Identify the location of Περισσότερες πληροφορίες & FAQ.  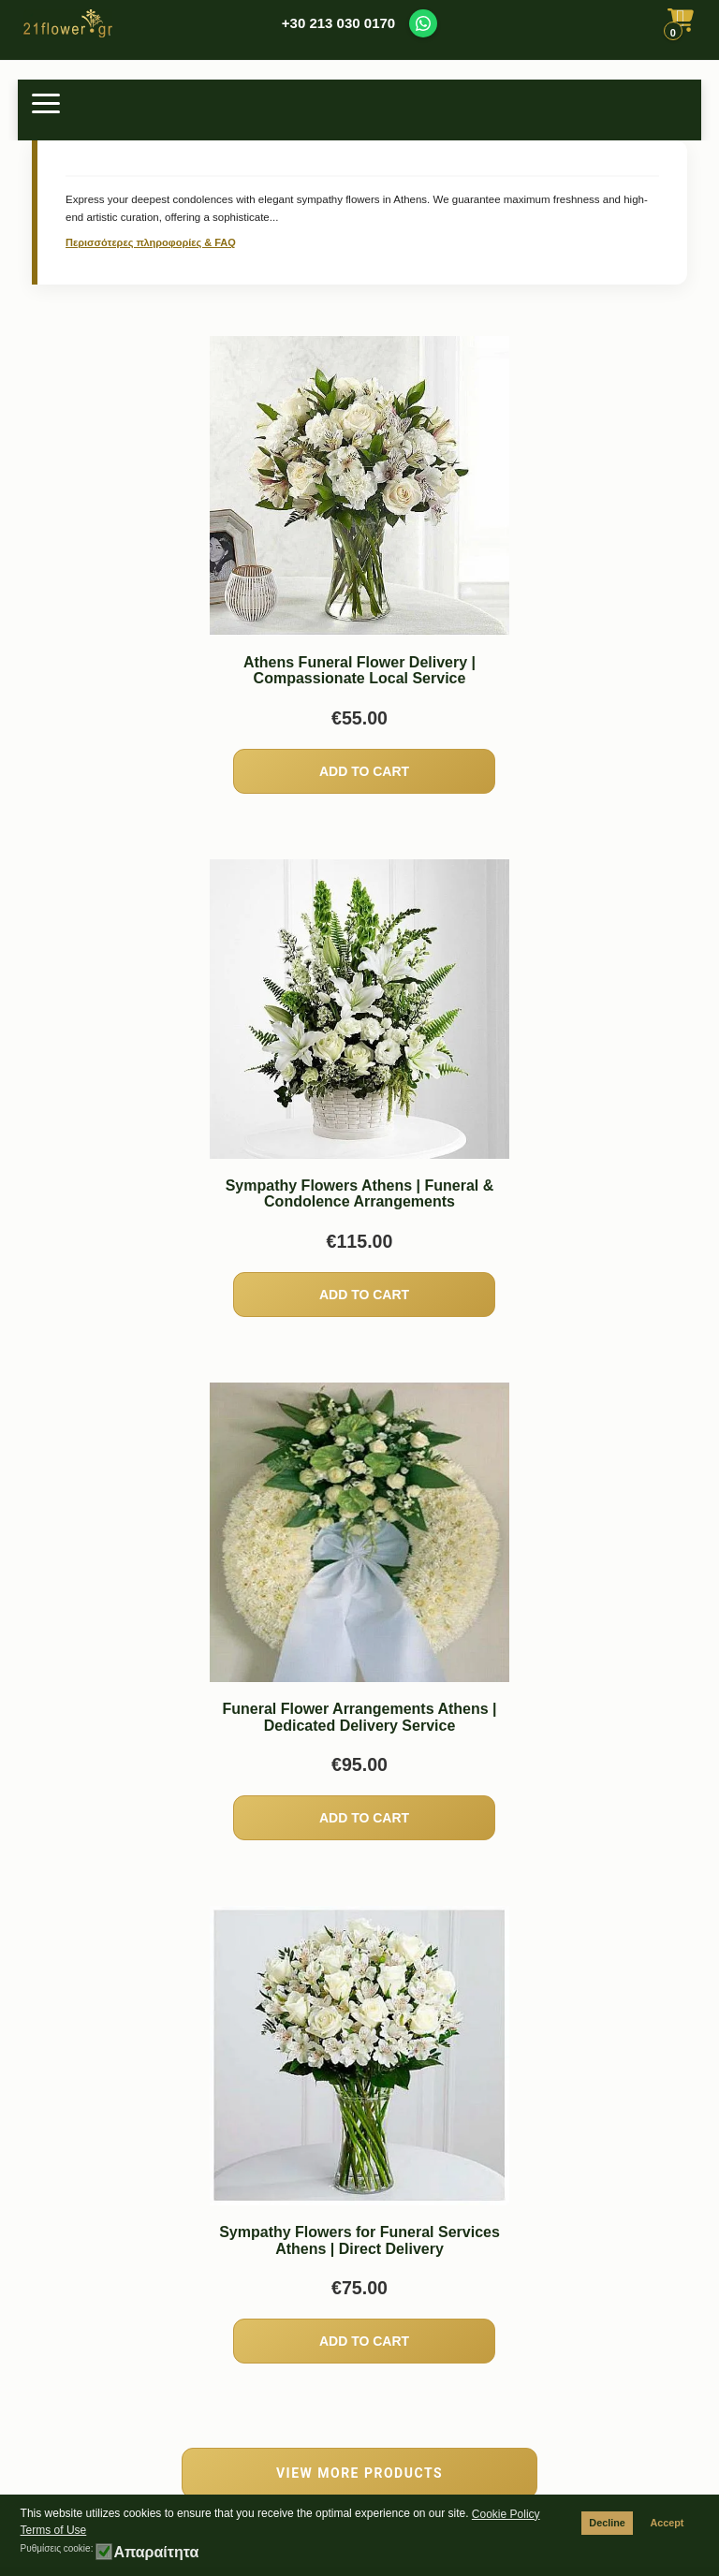
(151, 242).